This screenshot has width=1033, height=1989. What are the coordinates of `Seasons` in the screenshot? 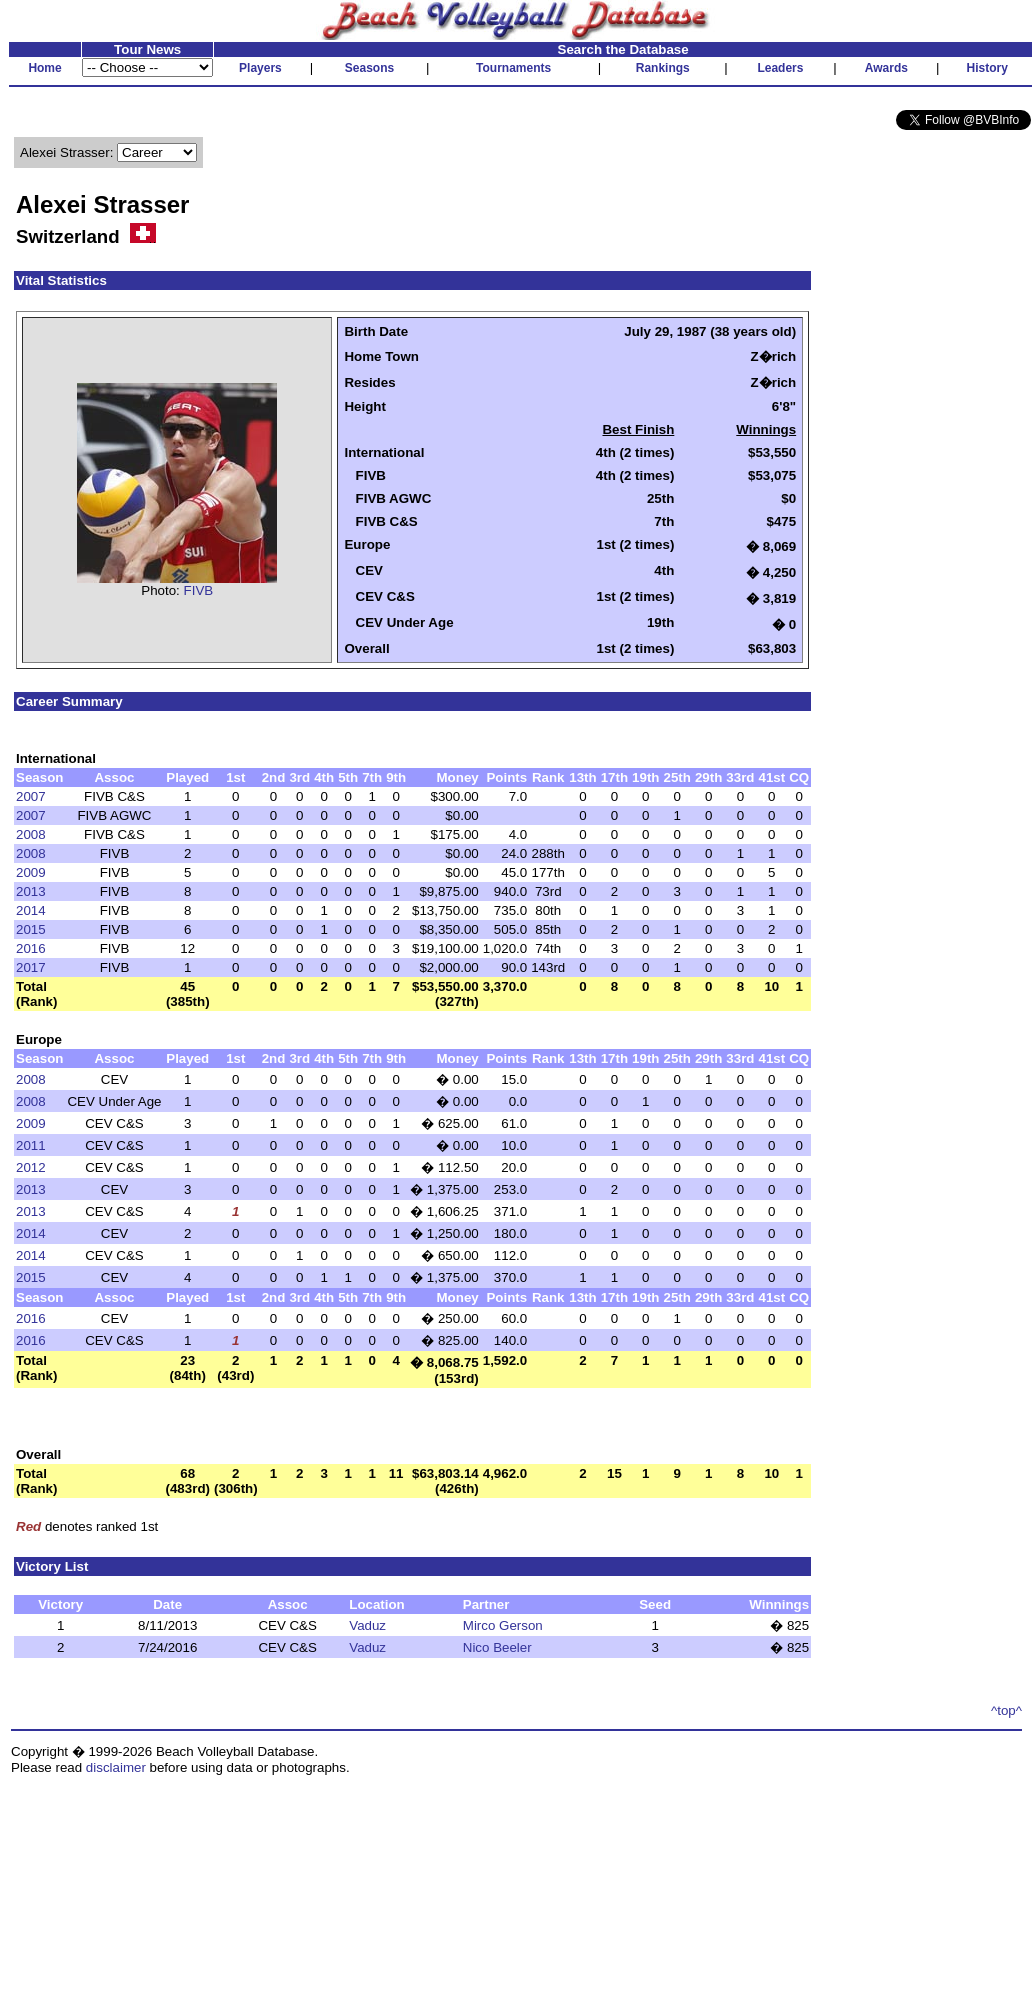 It's located at (369, 68).